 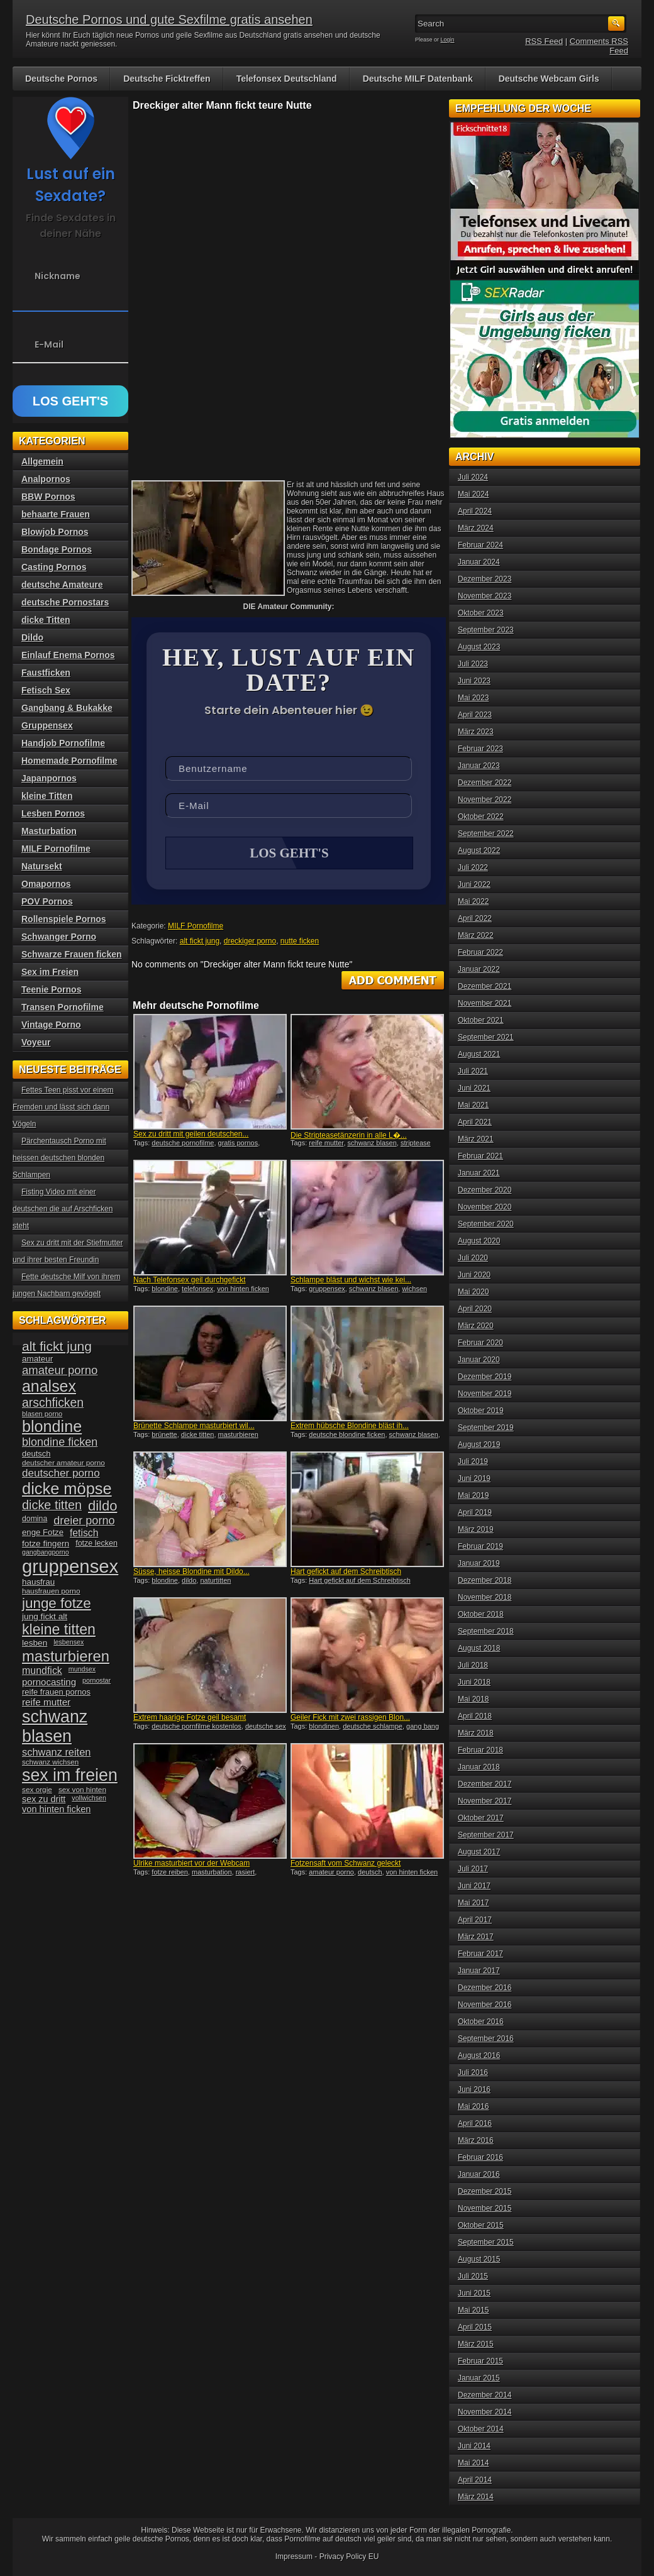 What do you see at coordinates (476, 731) in the screenshot?
I see `März 2023` at bounding box center [476, 731].